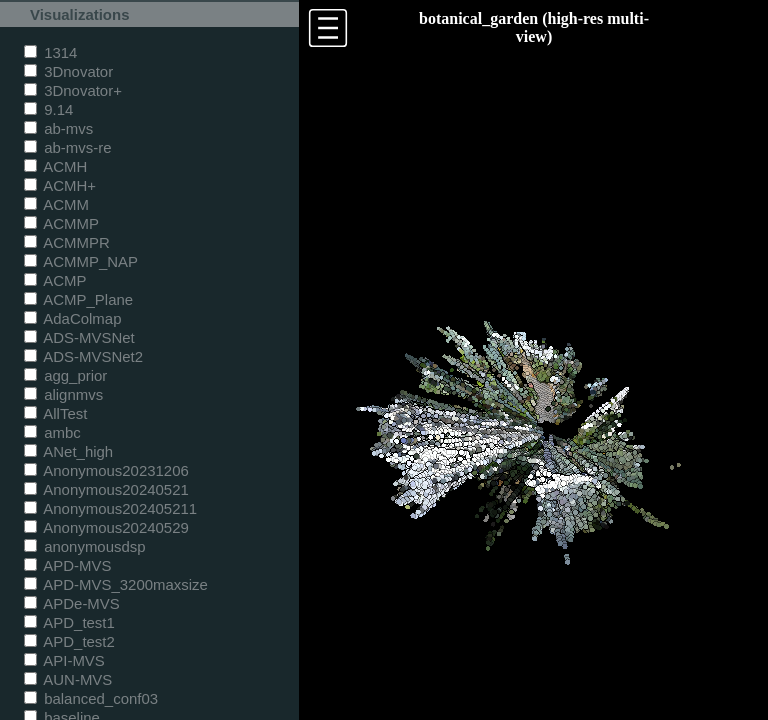 This screenshot has width=768, height=720. Describe the element at coordinates (64, 660) in the screenshot. I see `API-MVS` at that location.